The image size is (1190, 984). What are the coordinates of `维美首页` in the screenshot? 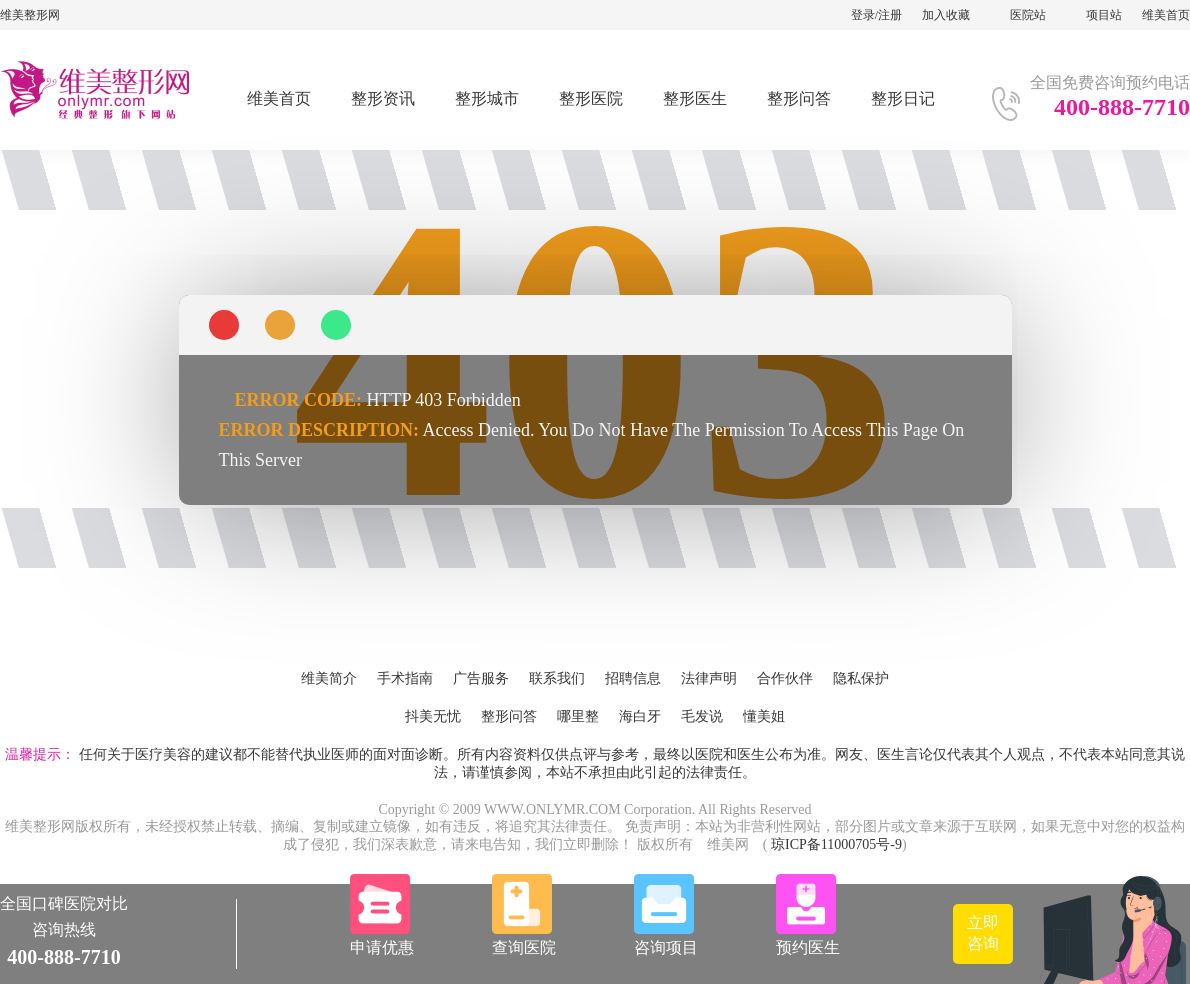 It's located at (1166, 15).